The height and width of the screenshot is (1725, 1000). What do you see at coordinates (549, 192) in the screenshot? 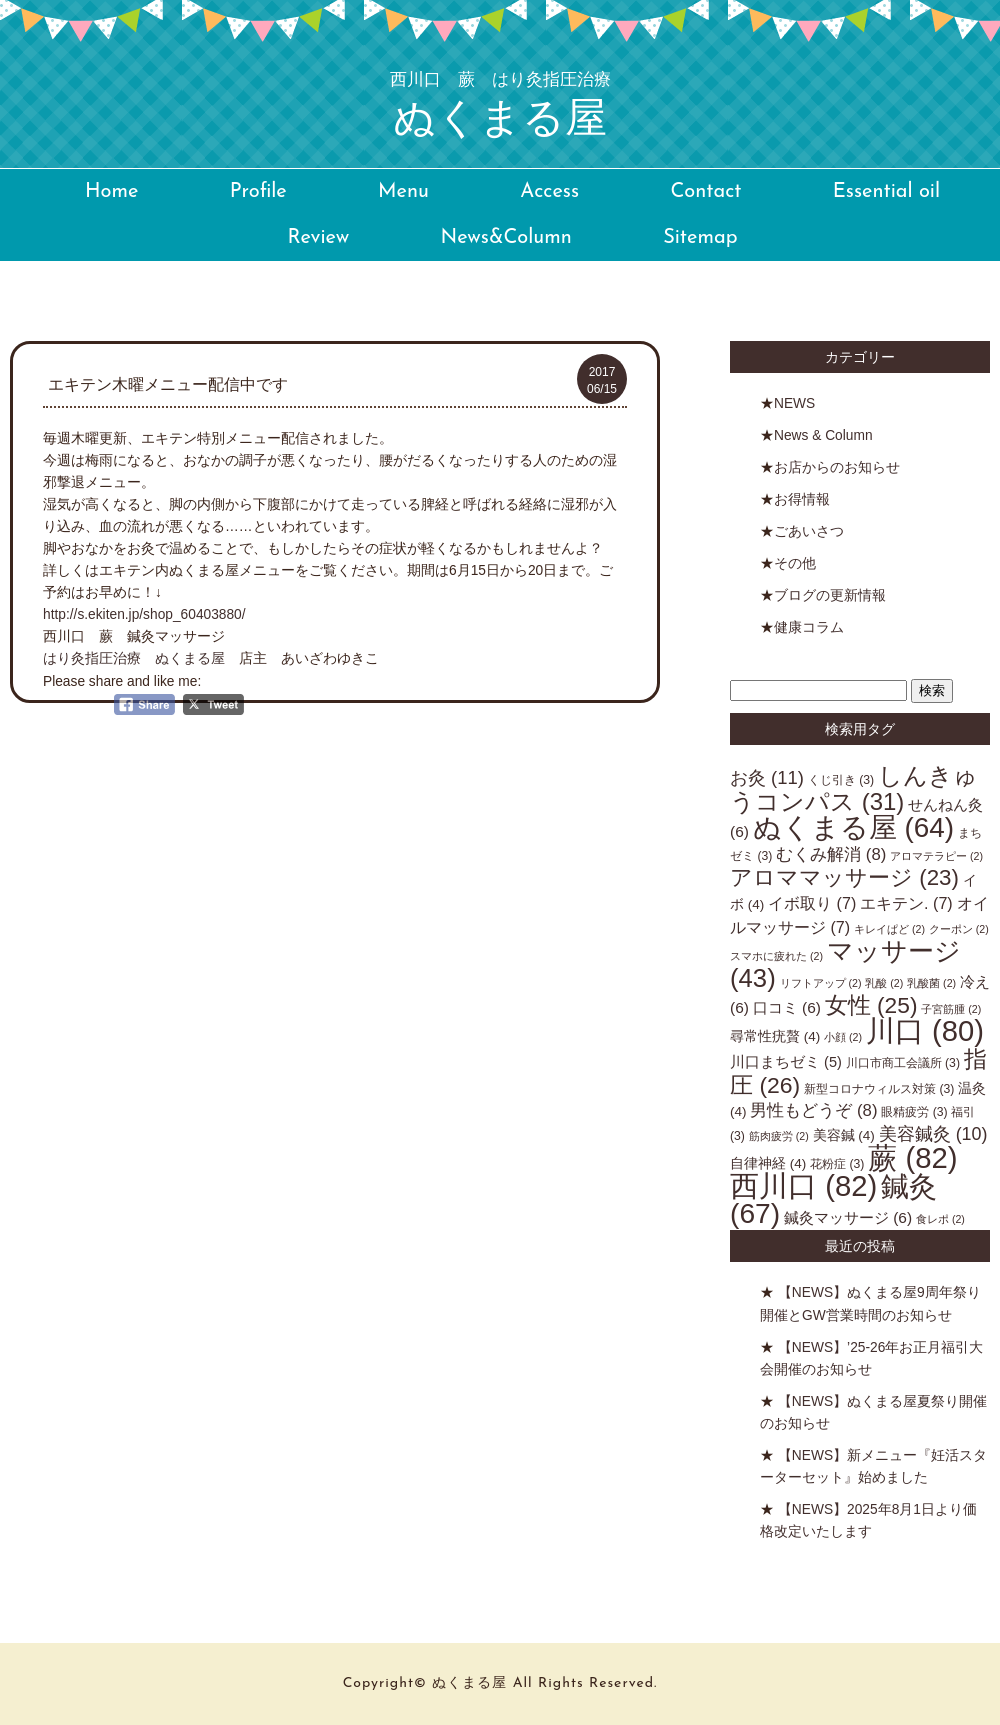
I see `Access` at bounding box center [549, 192].